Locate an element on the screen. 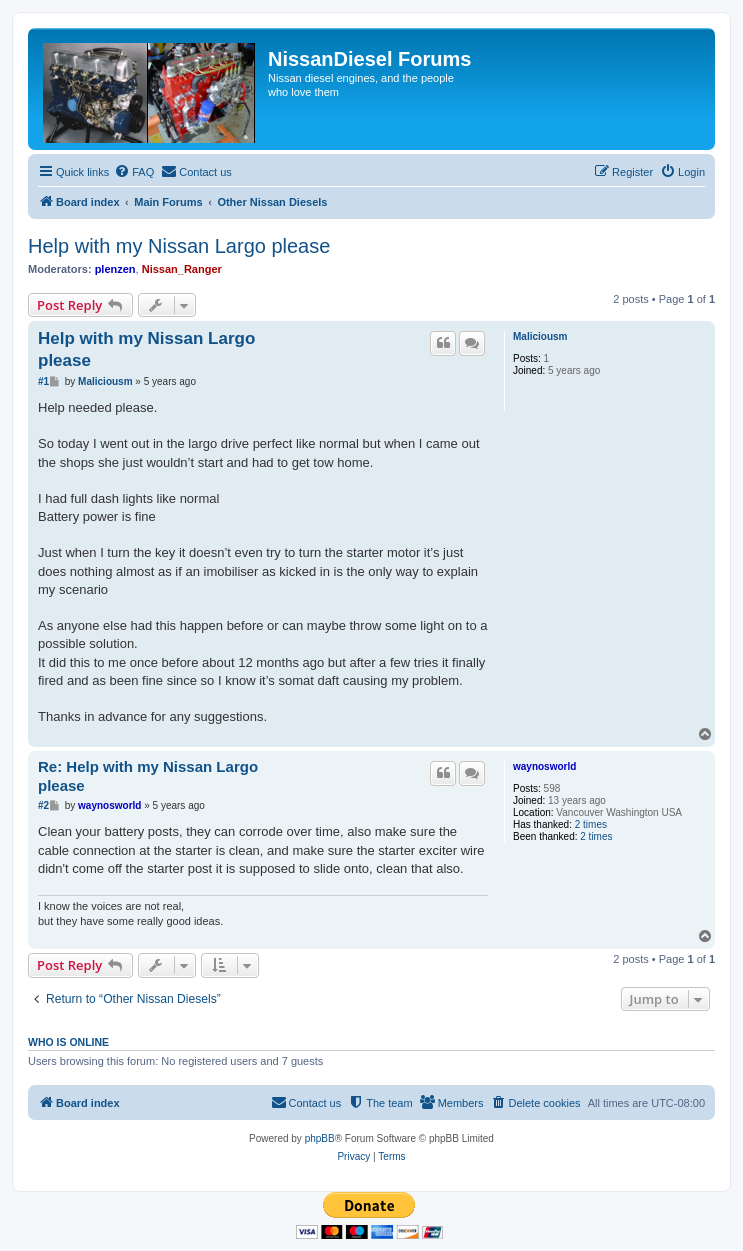  waynosworld is located at coordinates (544, 766).